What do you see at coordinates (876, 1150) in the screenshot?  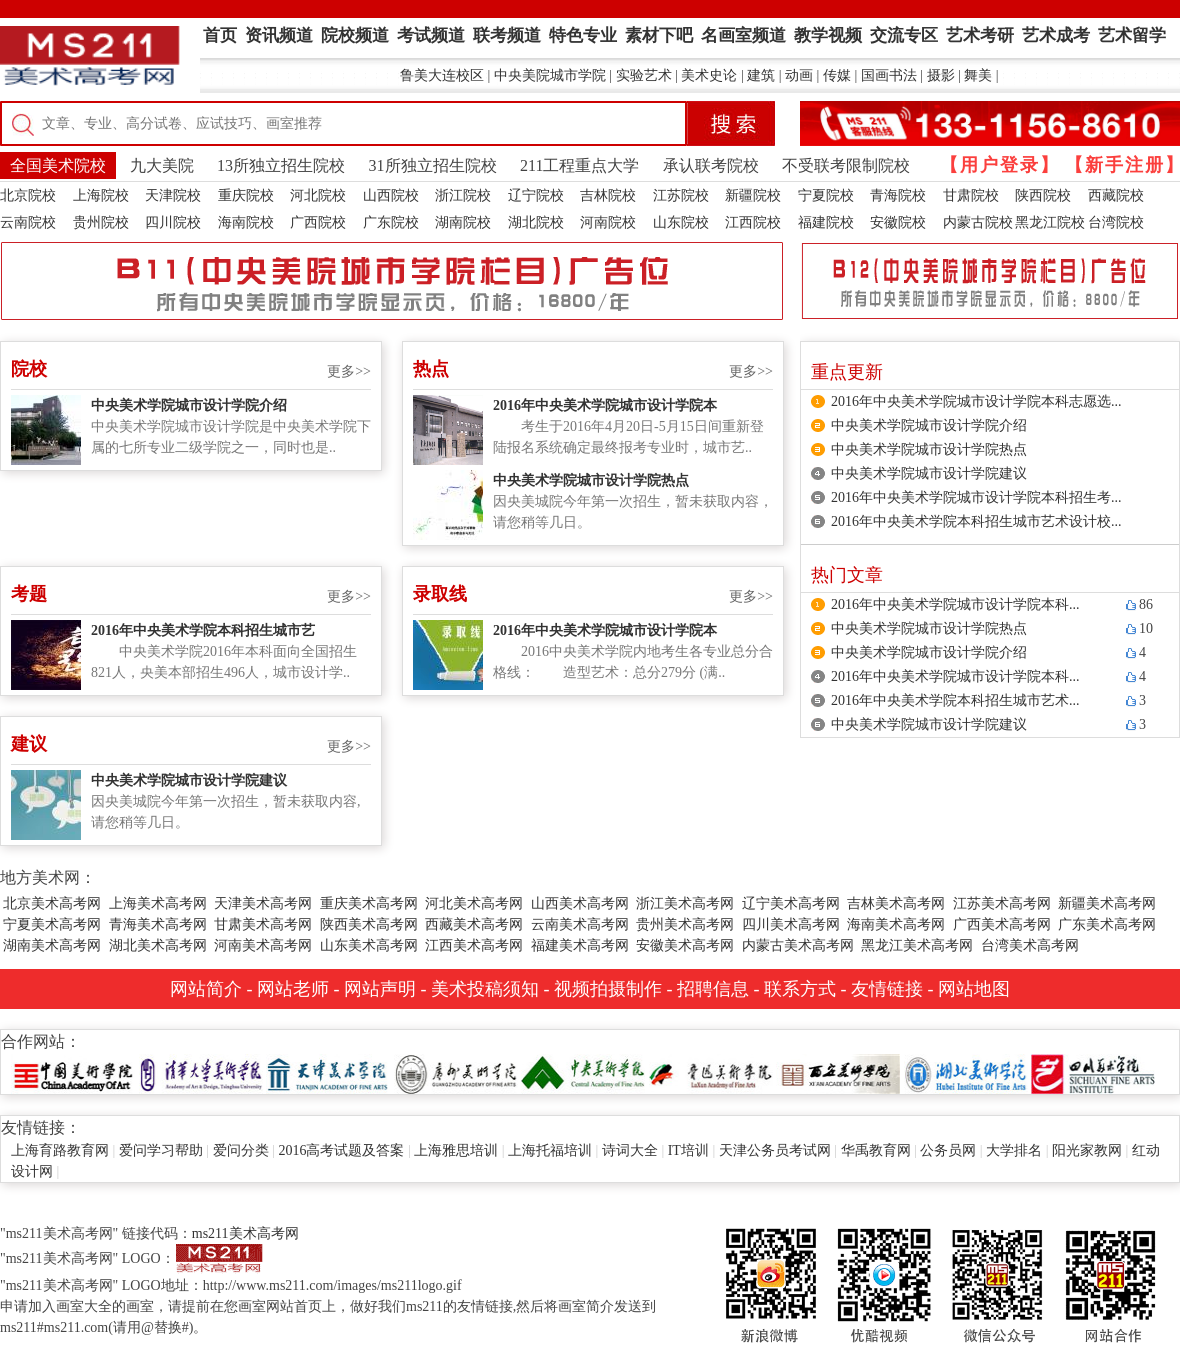 I see `华禹教育网` at bounding box center [876, 1150].